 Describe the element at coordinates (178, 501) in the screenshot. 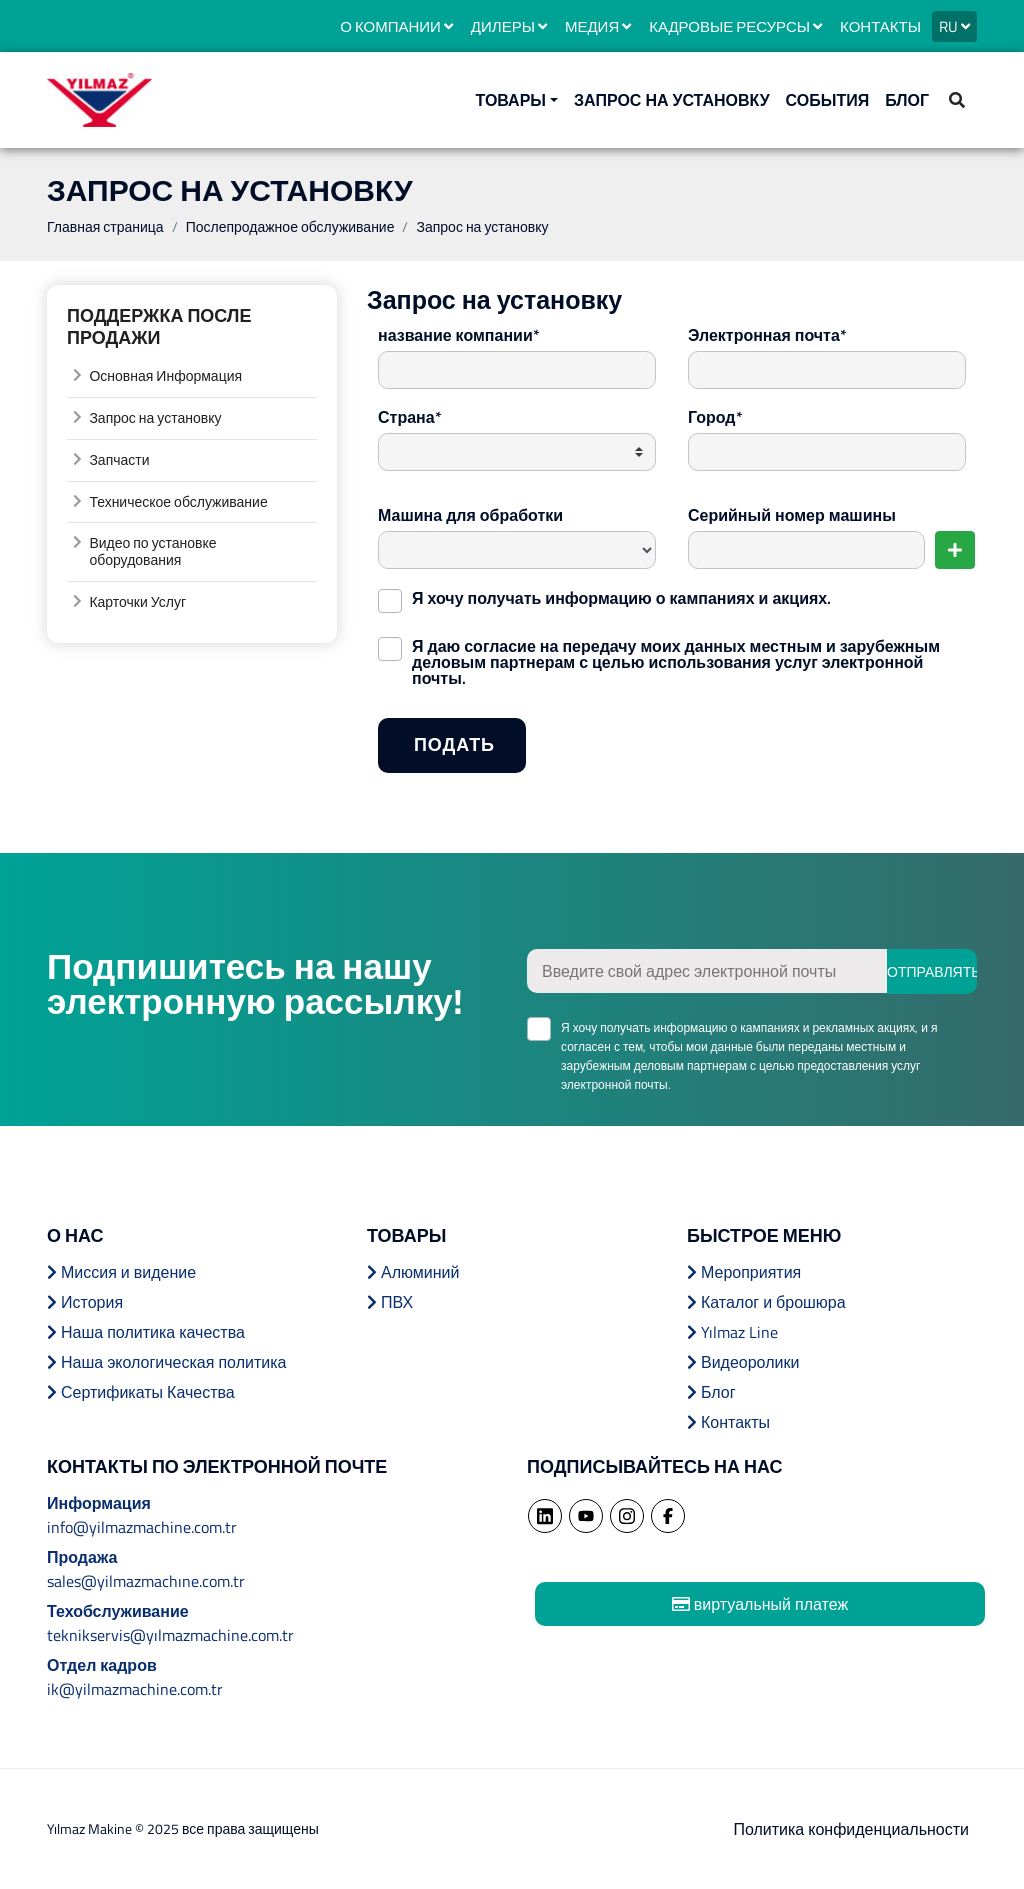

I see `Техническое обслуживание` at that location.